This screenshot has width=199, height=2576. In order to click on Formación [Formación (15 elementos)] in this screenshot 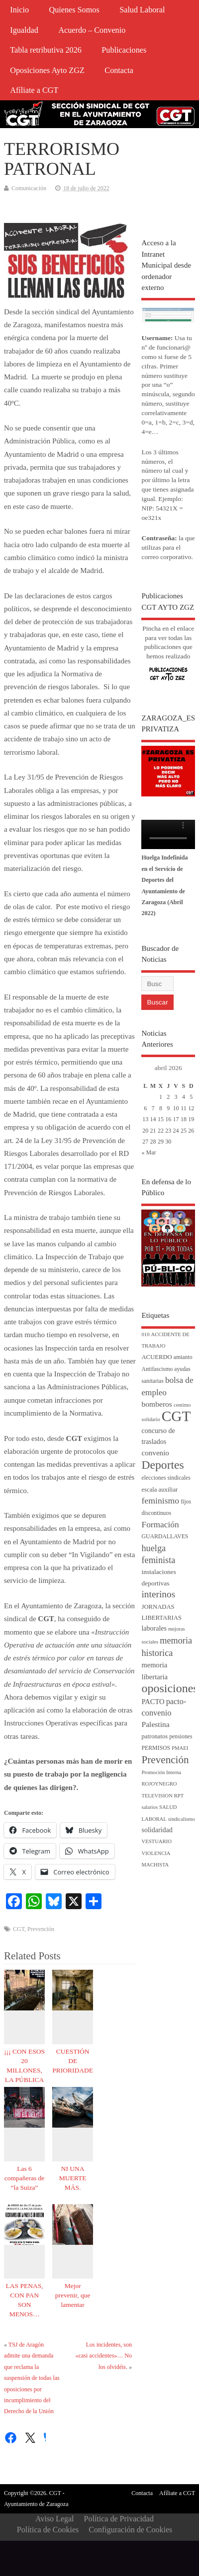, I will do `click(160, 1524)`.